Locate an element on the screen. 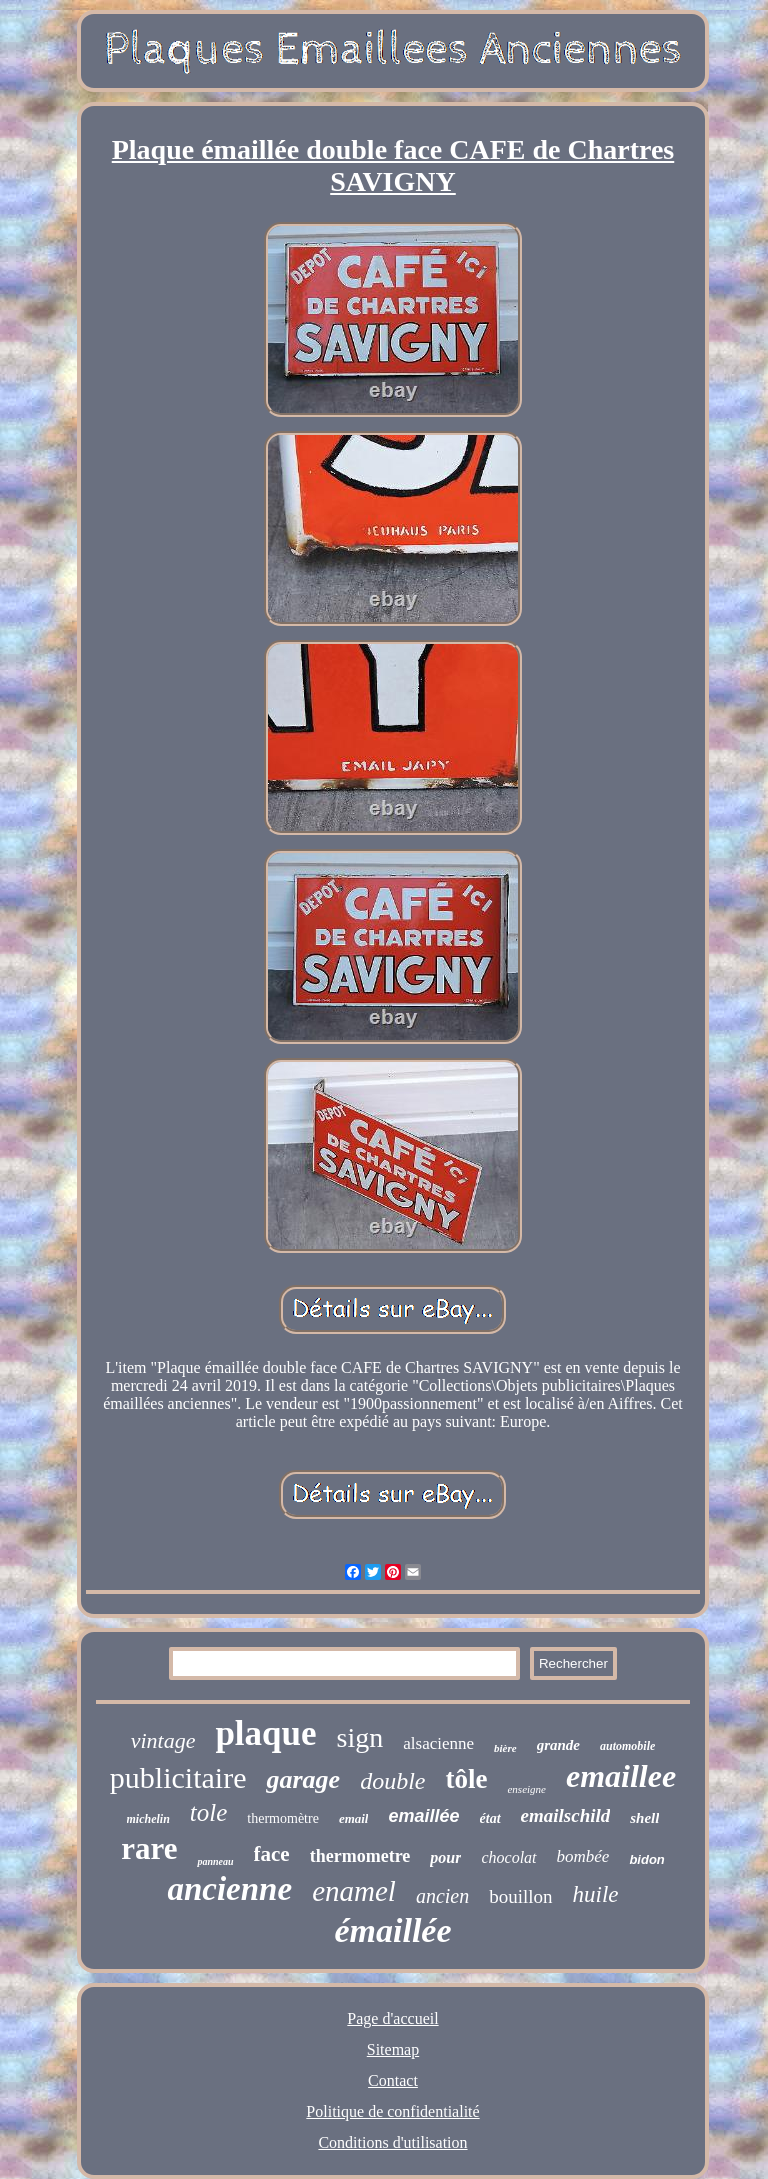  alsacienne is located at coordinates (438, 1743).